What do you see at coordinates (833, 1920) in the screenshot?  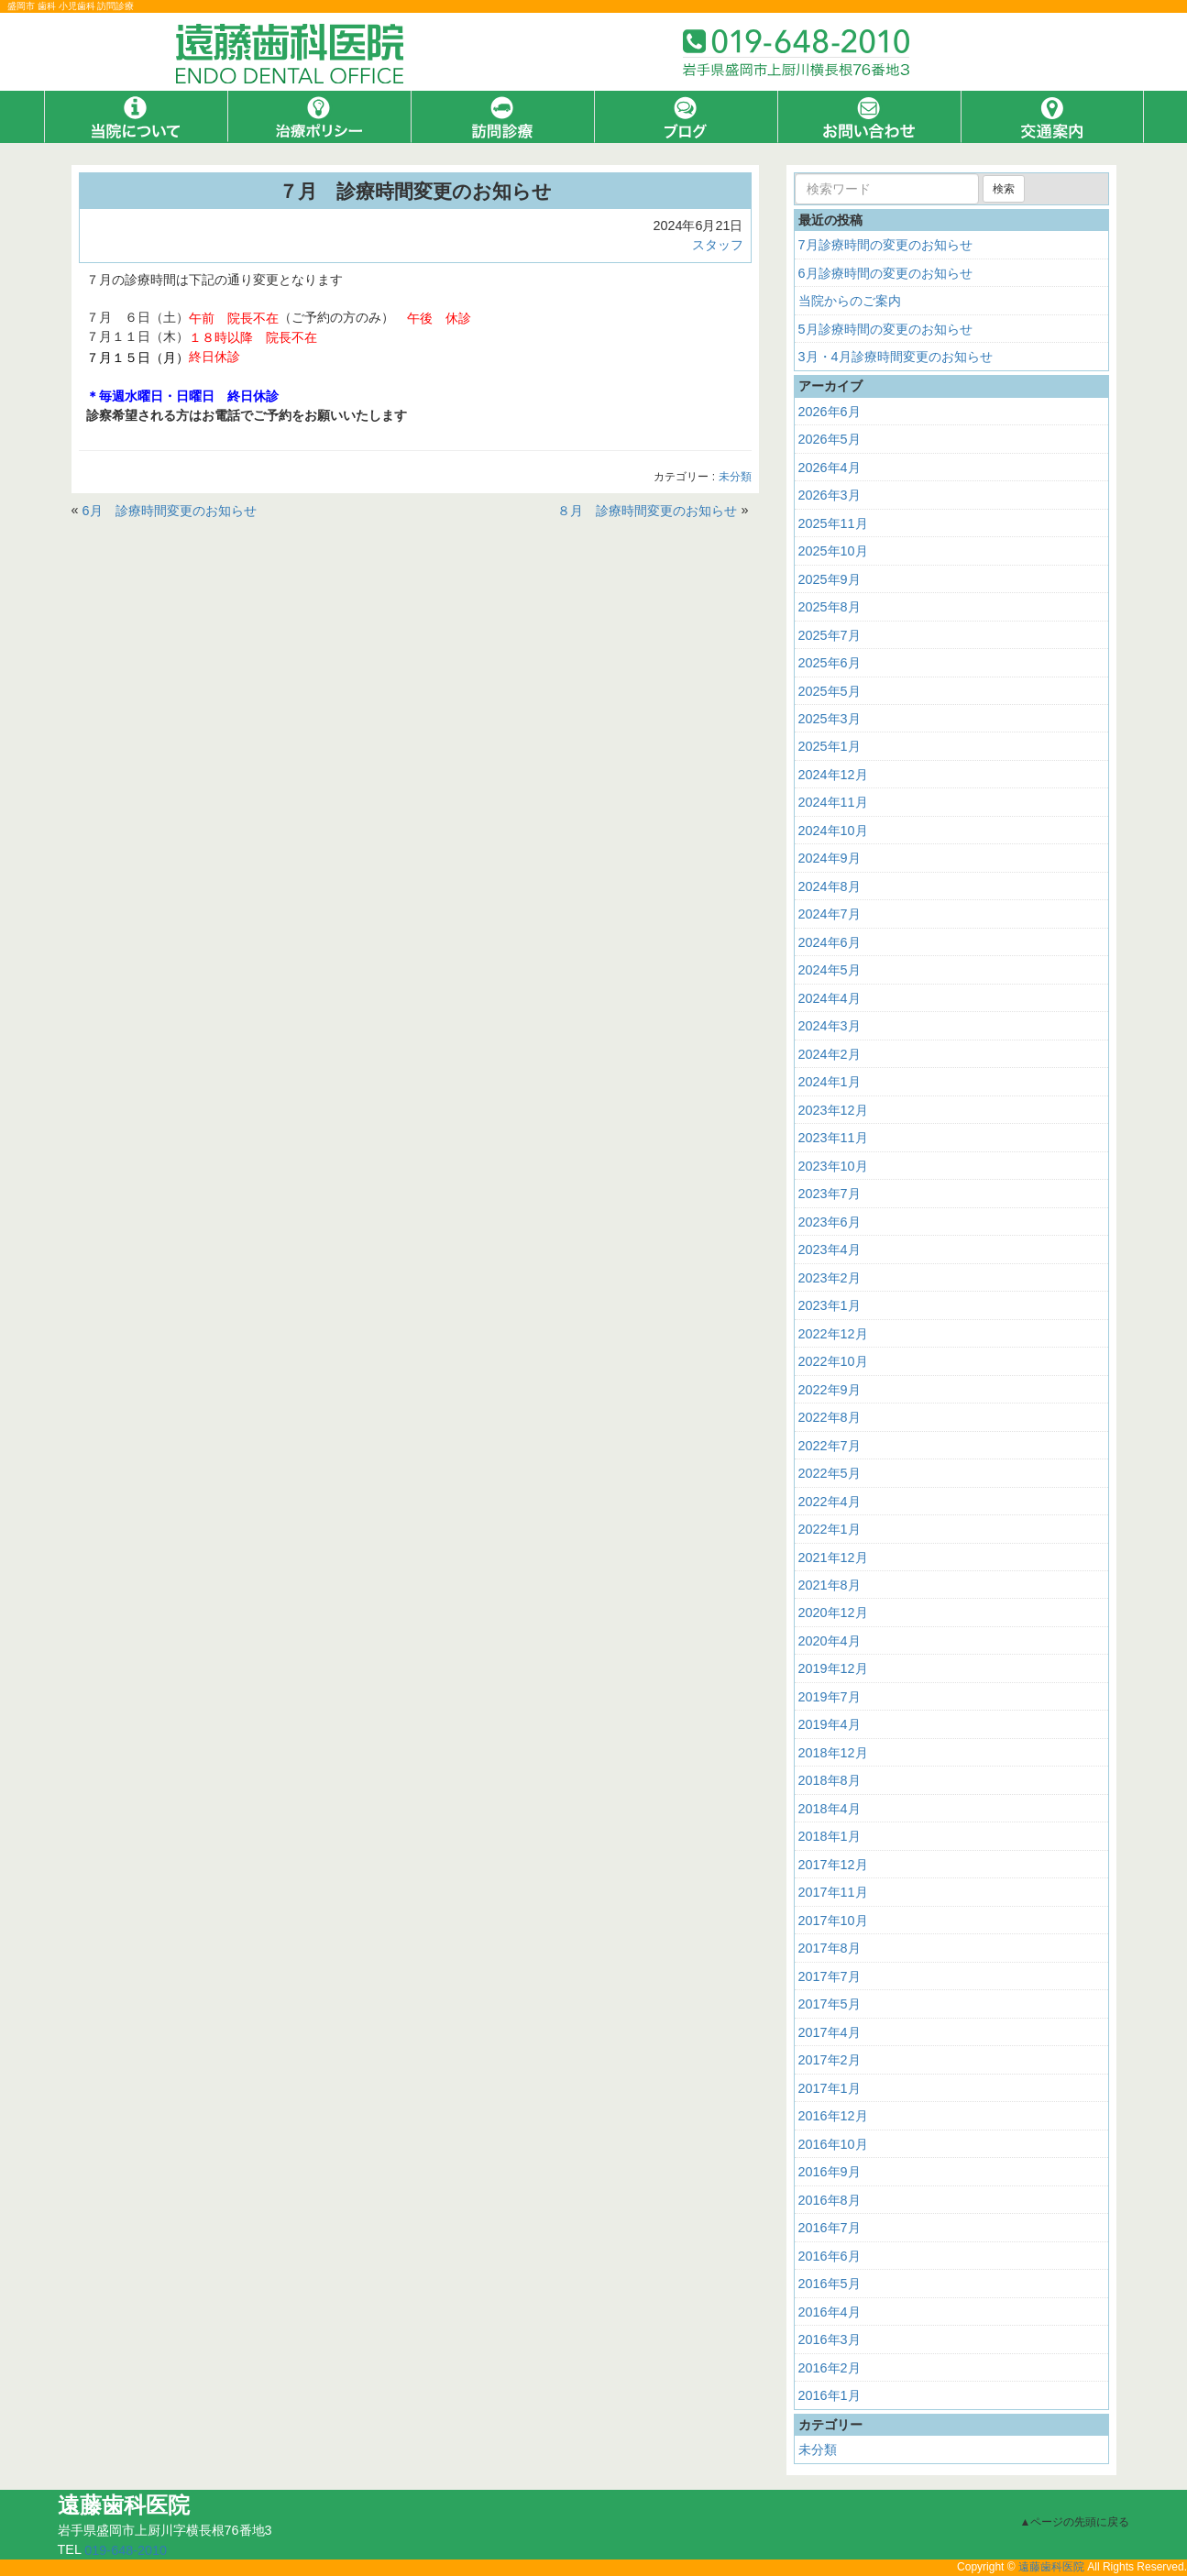 I see `2017年10月` at bounding box center [833, 1920].